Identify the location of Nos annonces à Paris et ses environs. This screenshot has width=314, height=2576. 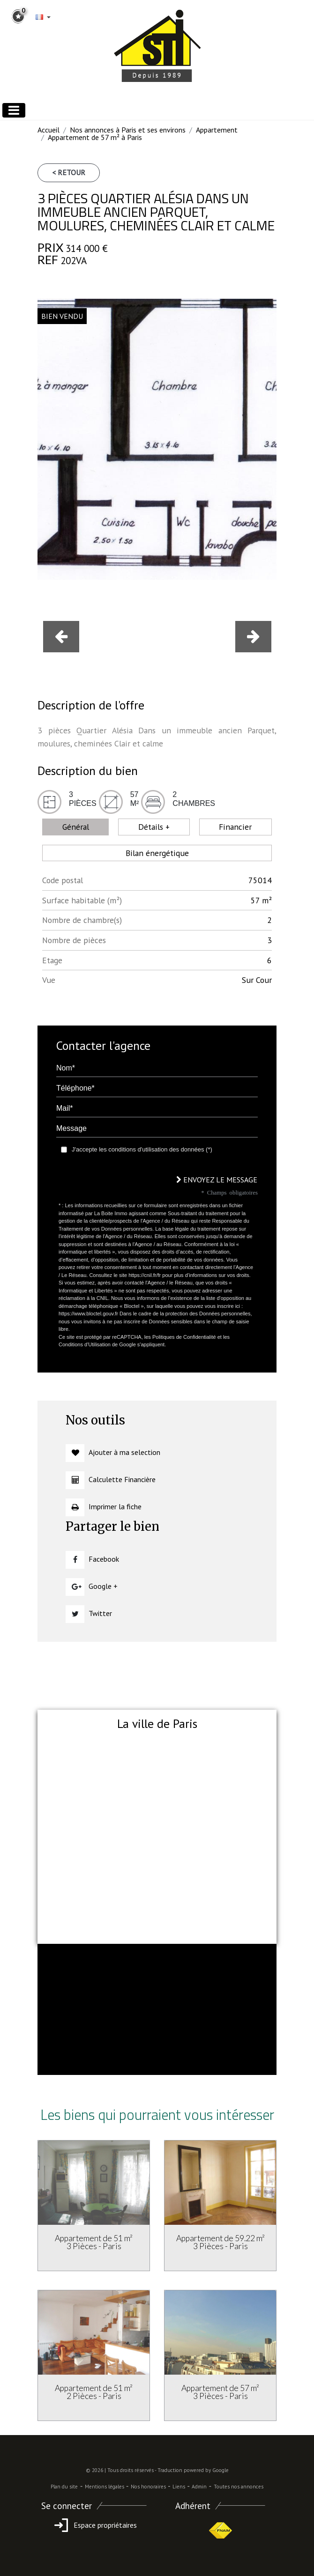
(128, 129).